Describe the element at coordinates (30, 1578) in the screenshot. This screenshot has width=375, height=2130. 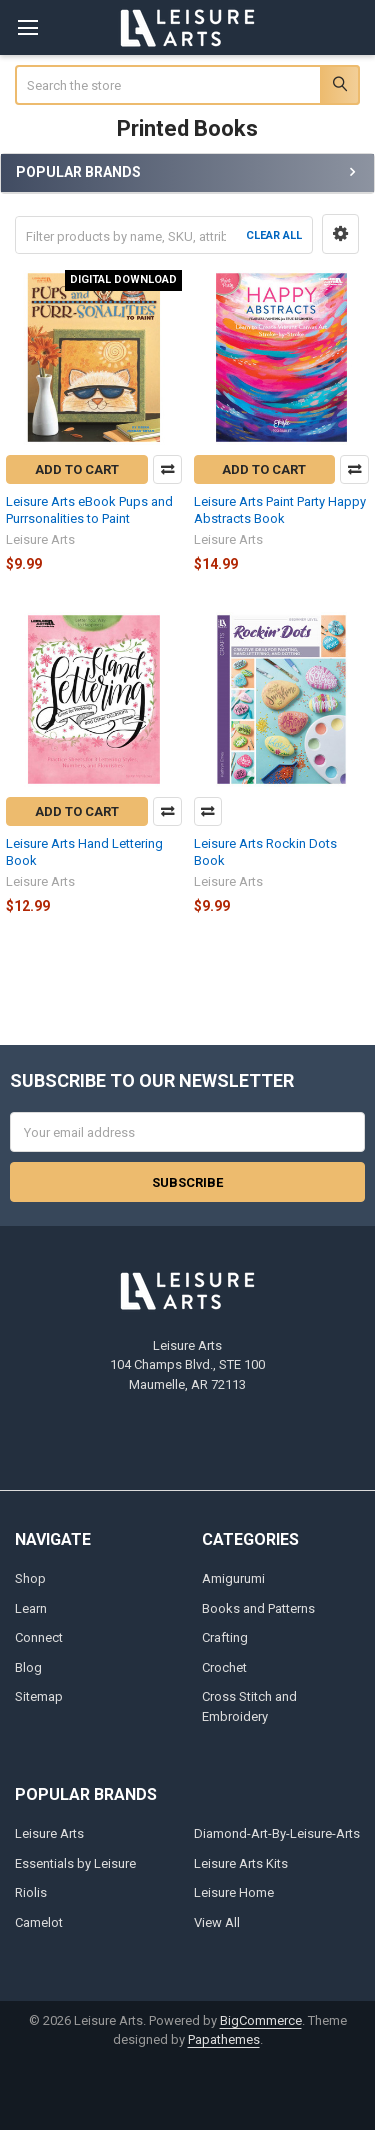
I see `Shop` at that location.